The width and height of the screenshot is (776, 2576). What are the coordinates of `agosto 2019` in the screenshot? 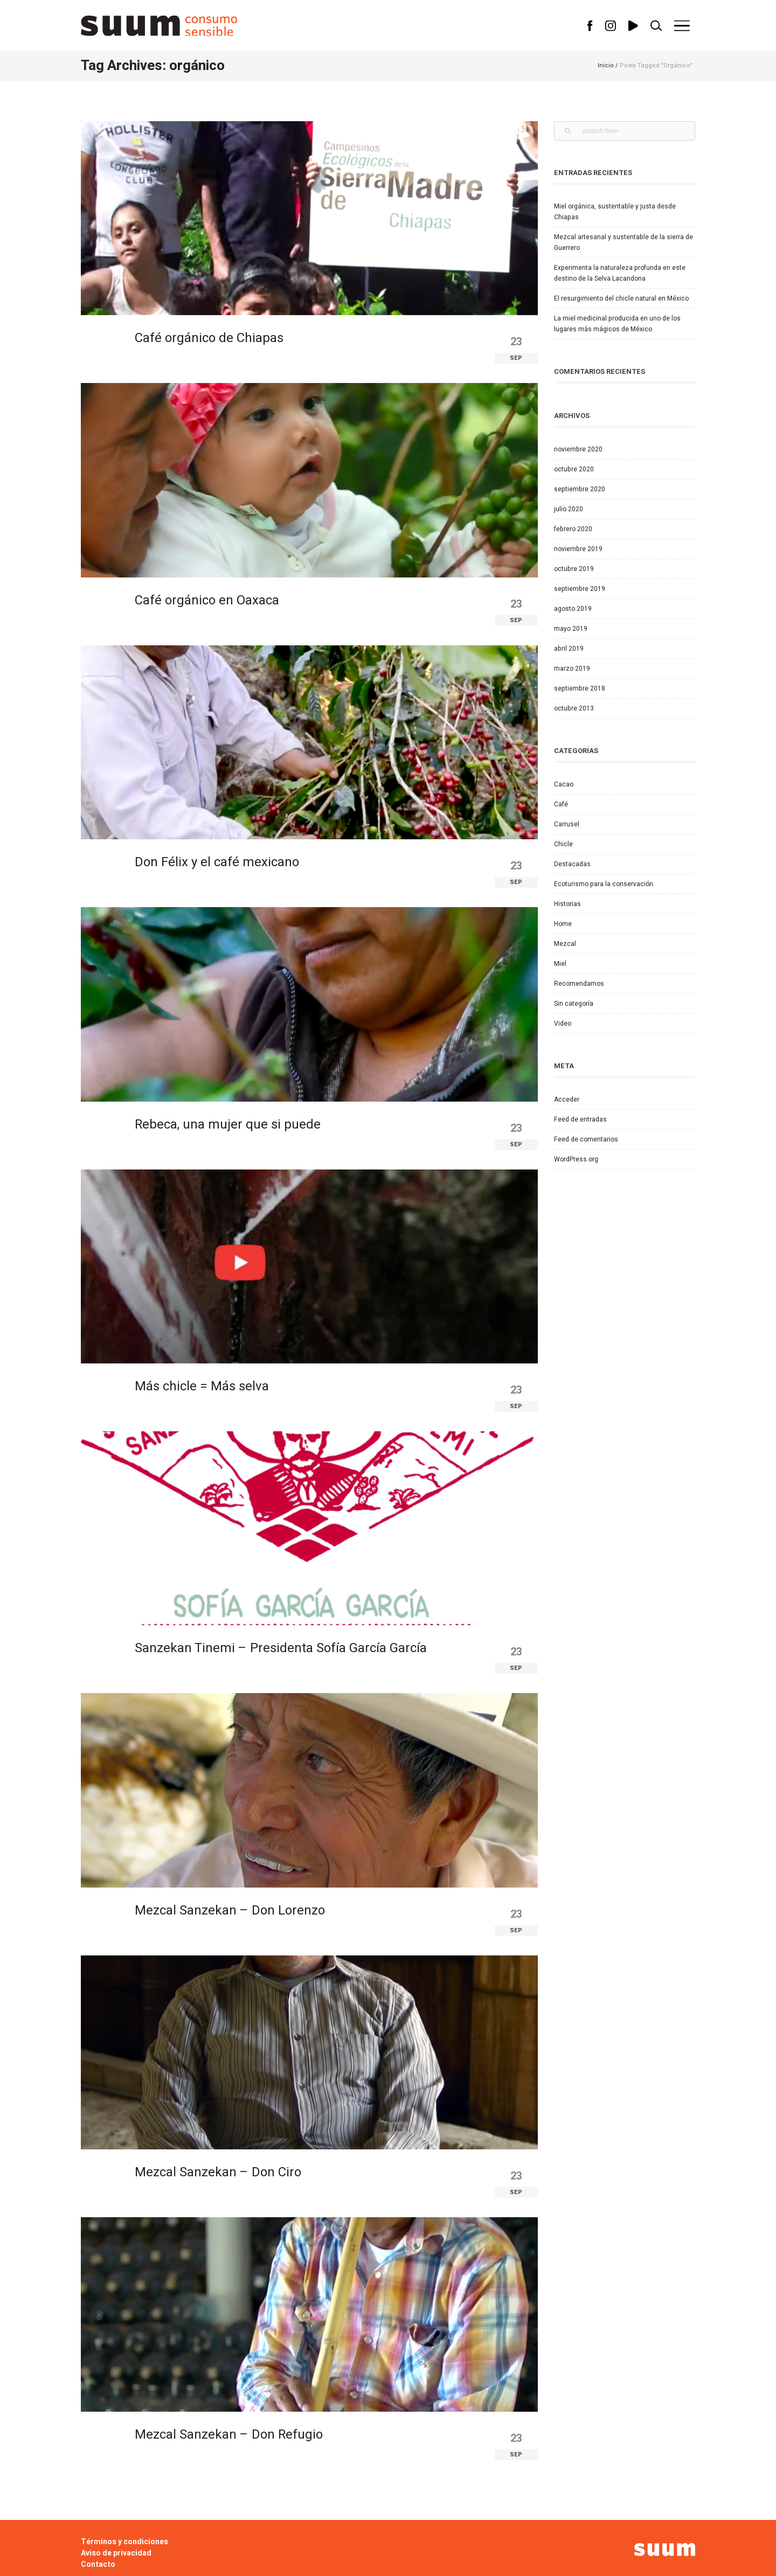 It's located at (573, 609).